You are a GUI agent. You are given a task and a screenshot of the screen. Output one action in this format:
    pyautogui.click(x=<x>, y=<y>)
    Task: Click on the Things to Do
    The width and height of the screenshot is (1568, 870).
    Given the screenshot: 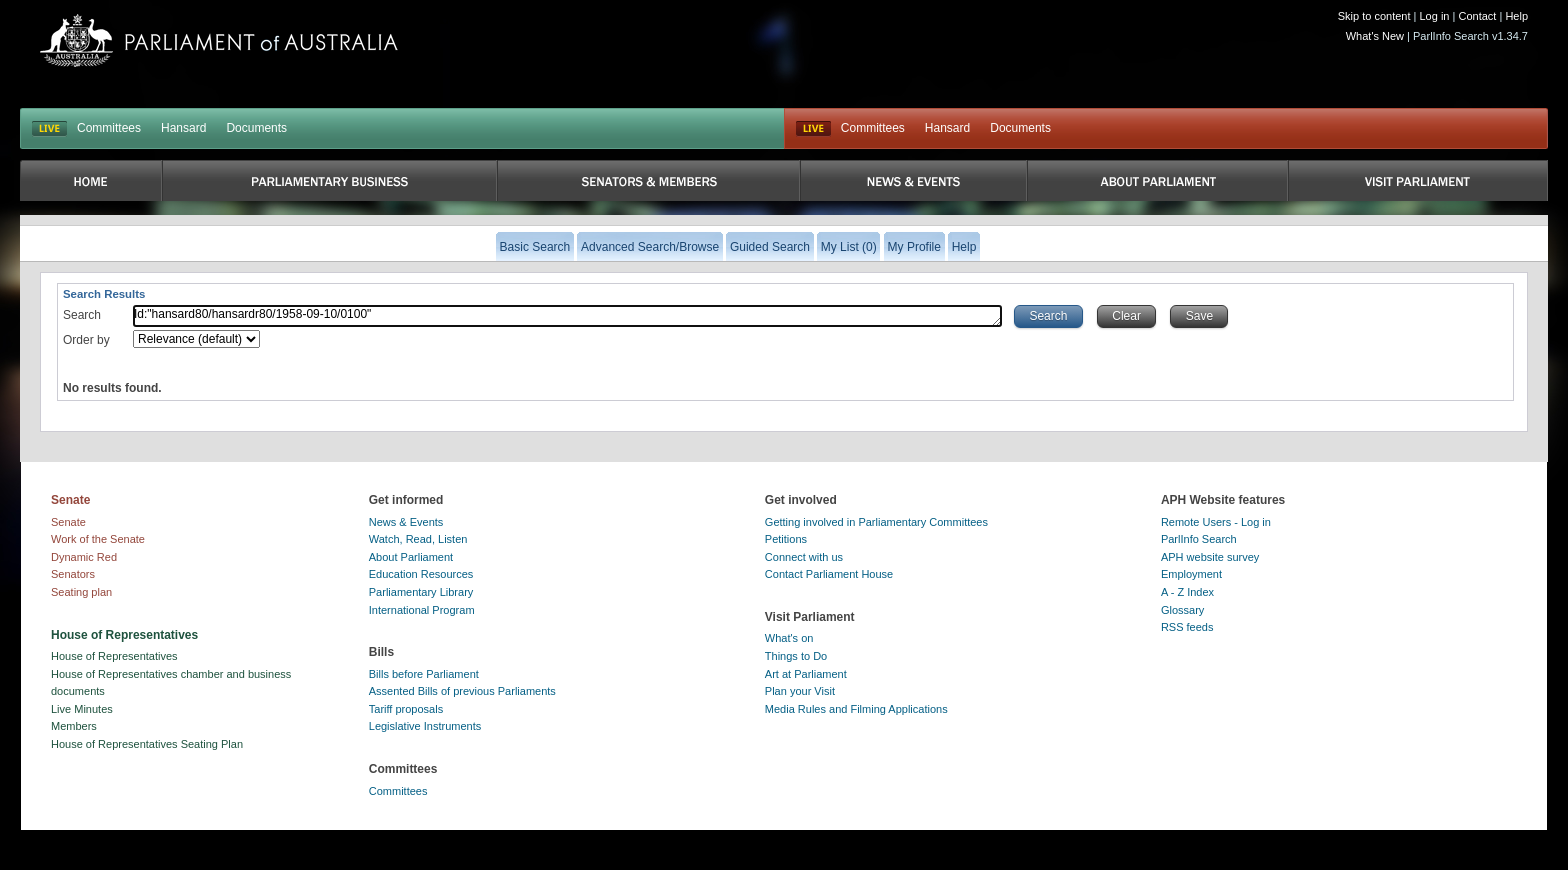 What is the action you would take?
    pyautogui.click(x=796, y=656)
    